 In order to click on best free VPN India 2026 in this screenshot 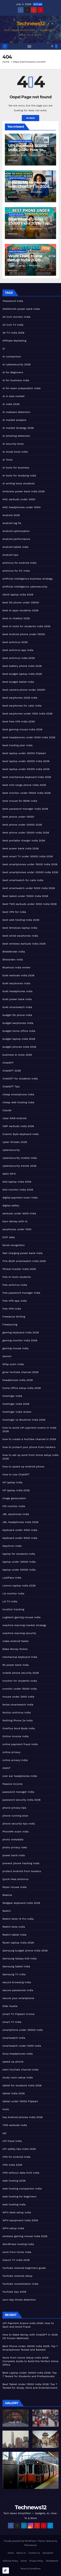, I will do `click(18, 721)`.